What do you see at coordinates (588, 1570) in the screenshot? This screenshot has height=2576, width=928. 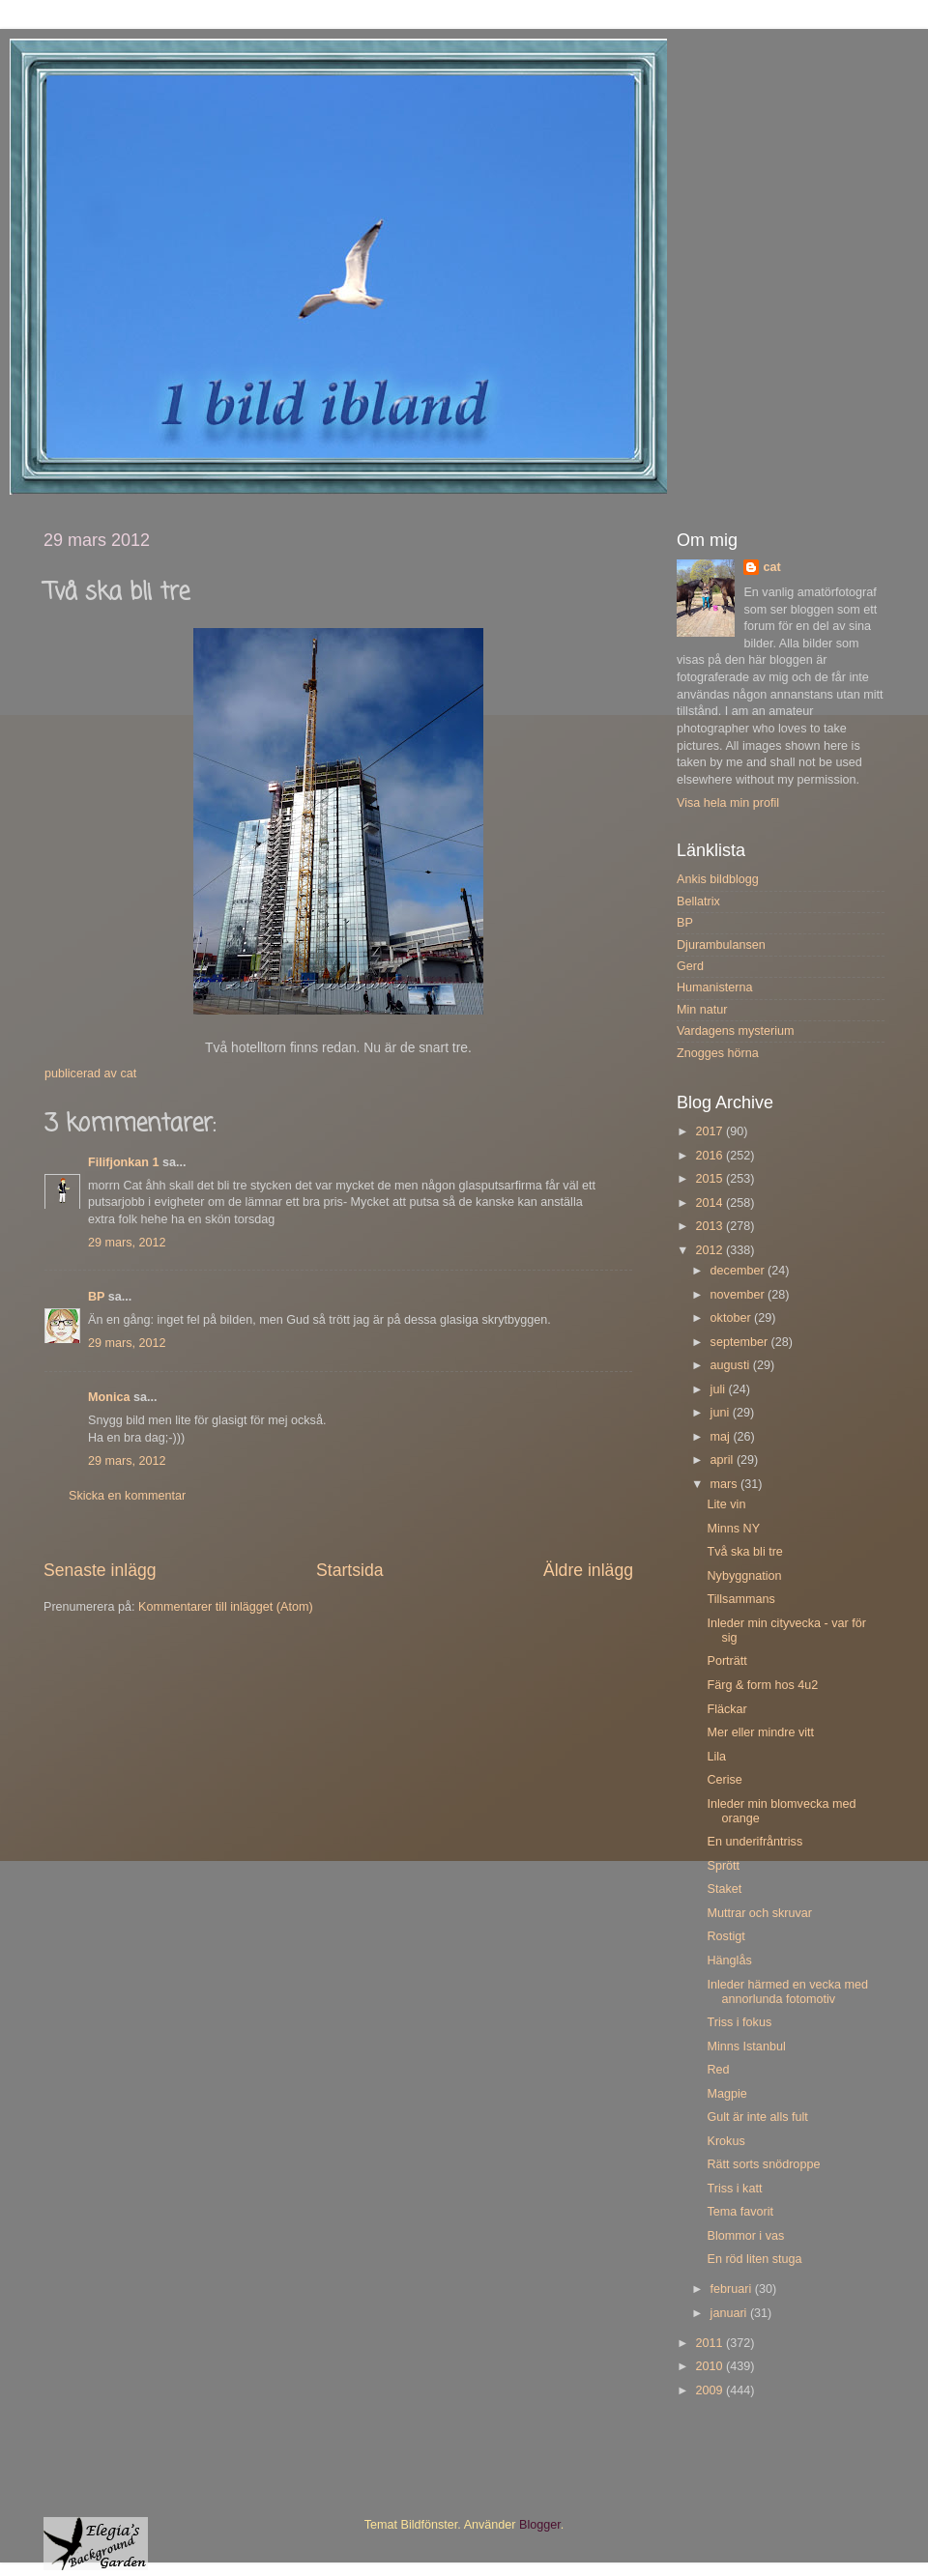 I see `Äldre inlägg` at bounding box center [588, 1570].